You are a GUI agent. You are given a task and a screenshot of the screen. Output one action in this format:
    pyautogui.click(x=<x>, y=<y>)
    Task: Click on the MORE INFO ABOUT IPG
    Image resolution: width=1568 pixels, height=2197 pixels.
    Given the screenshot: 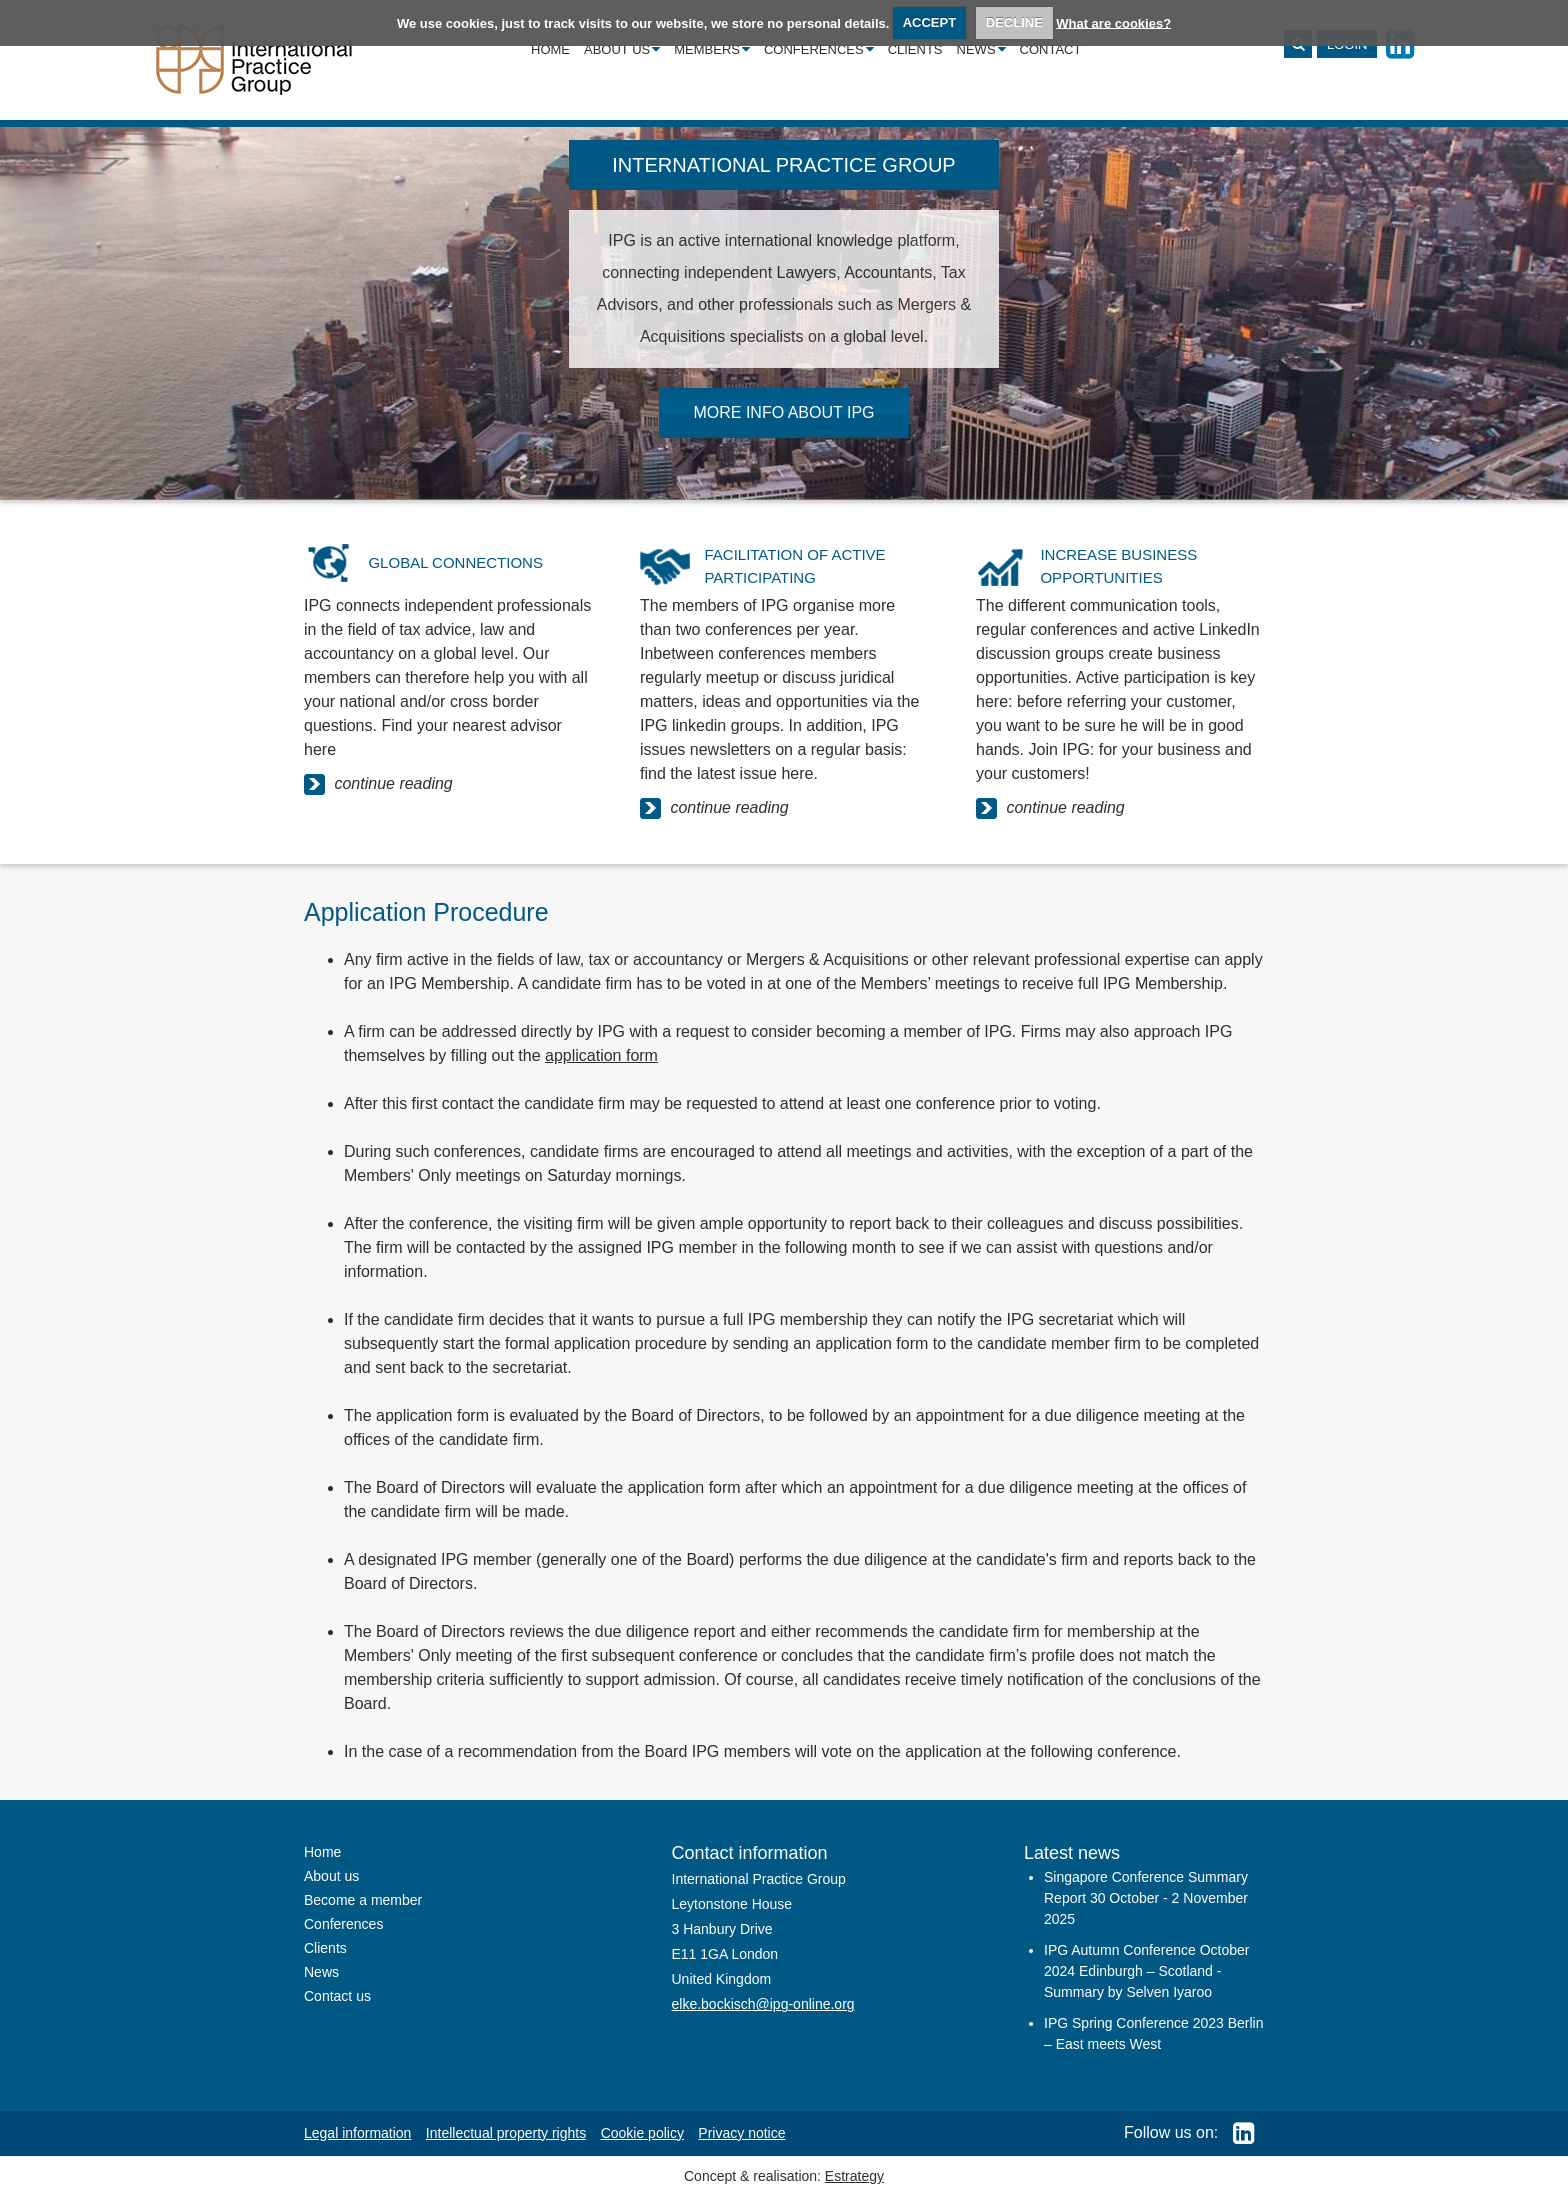 What is the action you would take?
    pyautogui.click(x=783, y=412)
    